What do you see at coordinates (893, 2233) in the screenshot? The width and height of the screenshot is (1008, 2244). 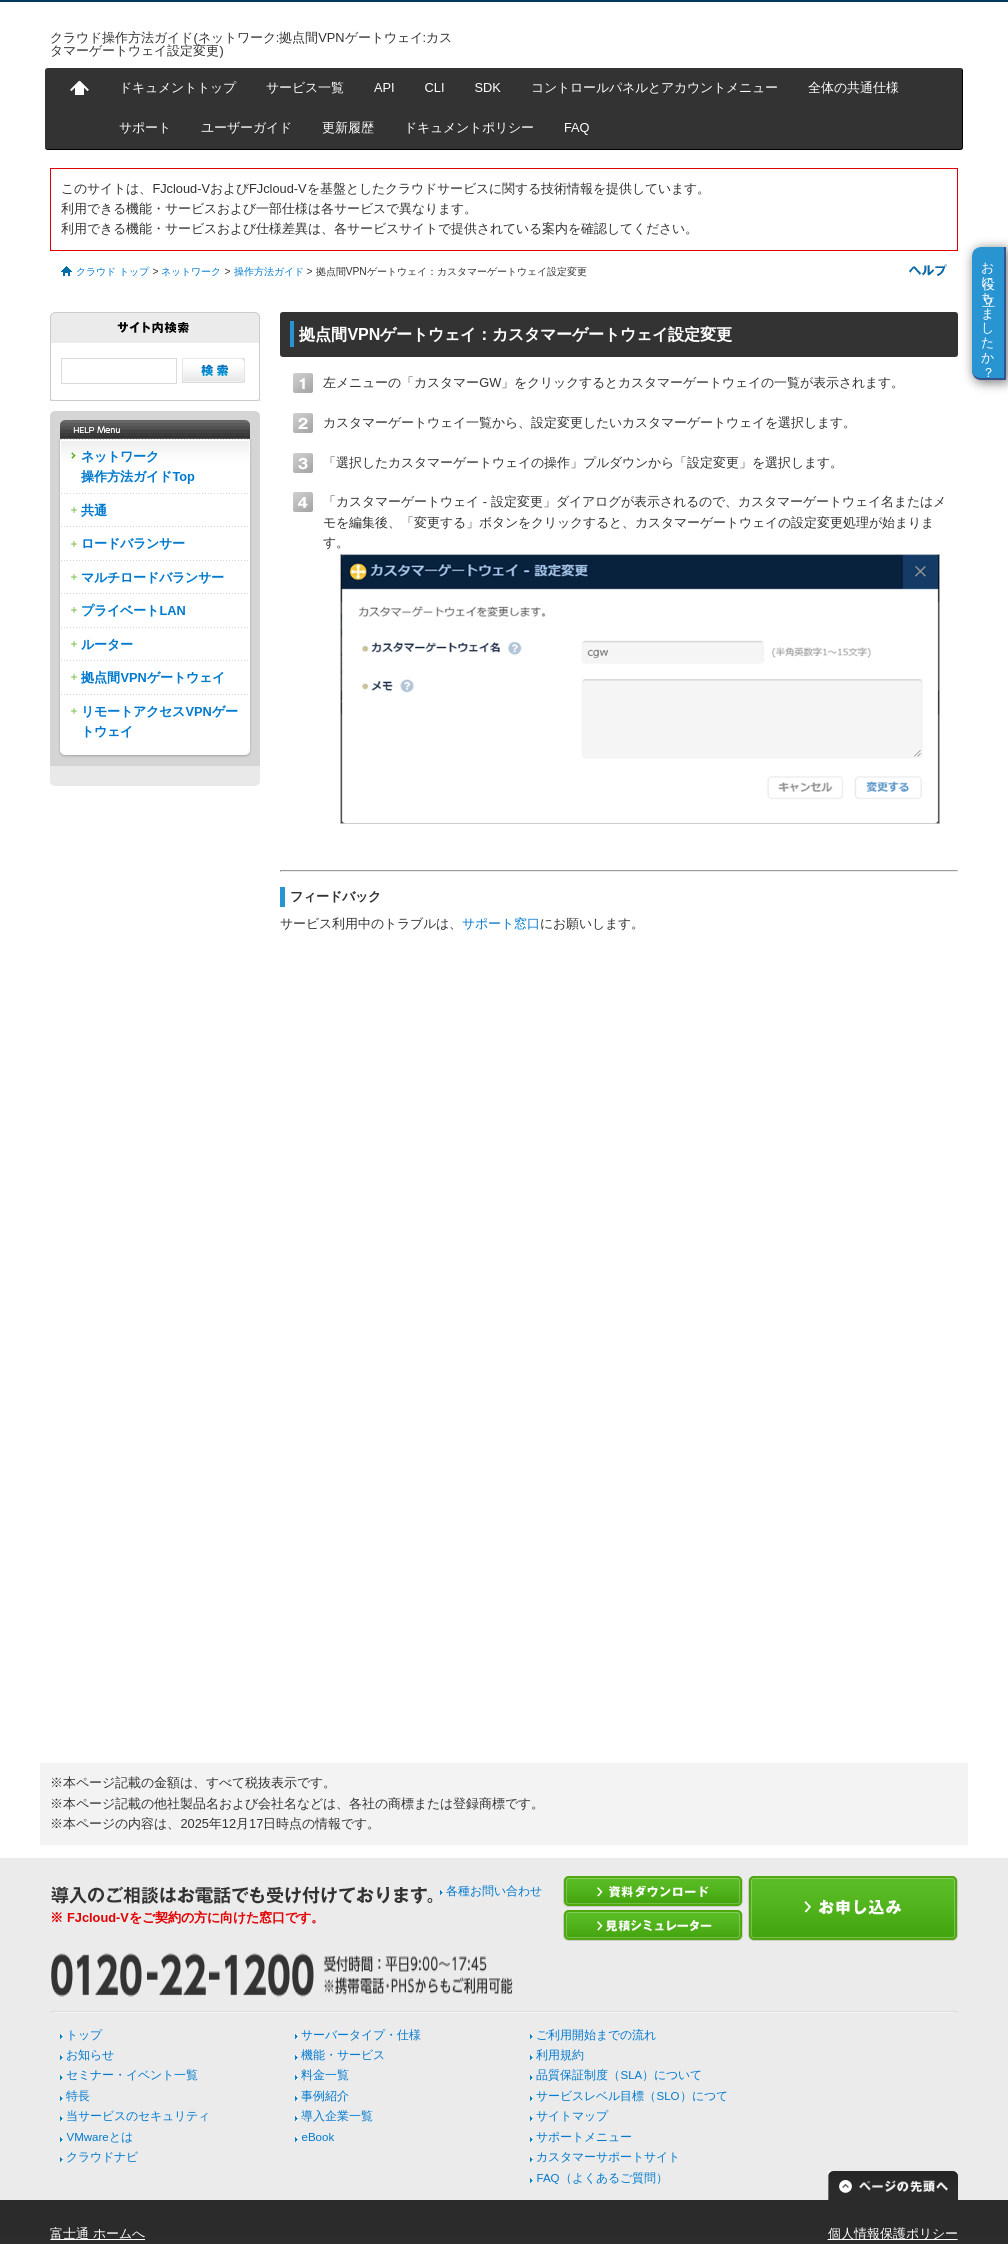 I see `個人情報保護ポリシー` at bounding box center [893, 2233].